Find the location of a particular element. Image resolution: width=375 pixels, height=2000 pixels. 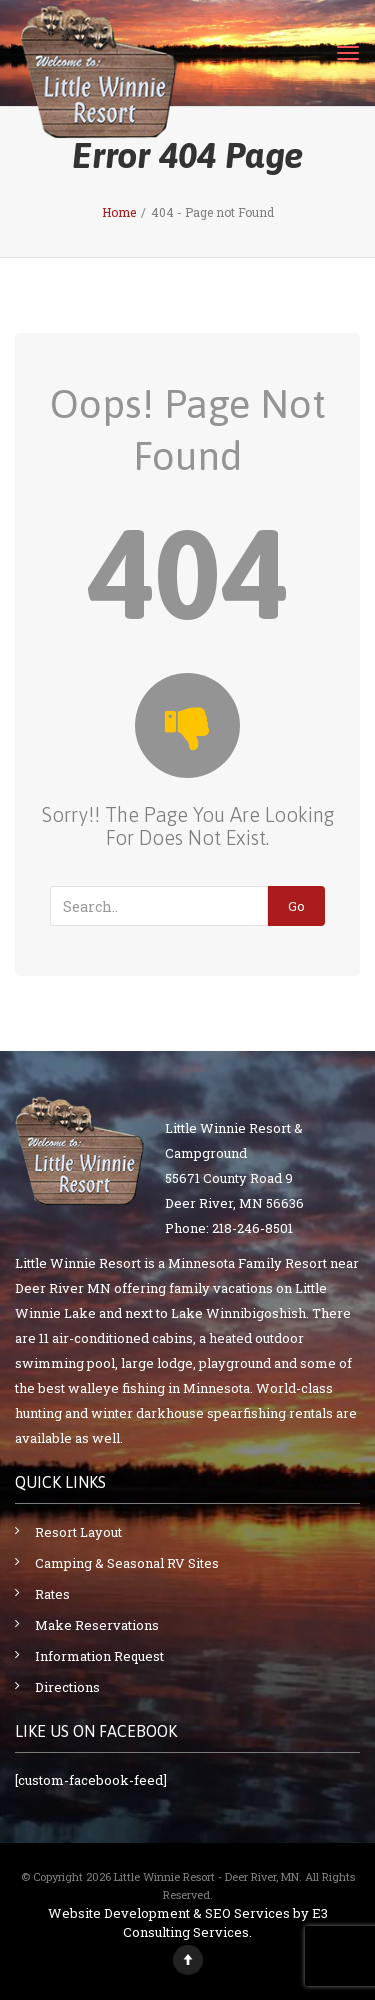

Rates is located at coordinates (52, 1594).